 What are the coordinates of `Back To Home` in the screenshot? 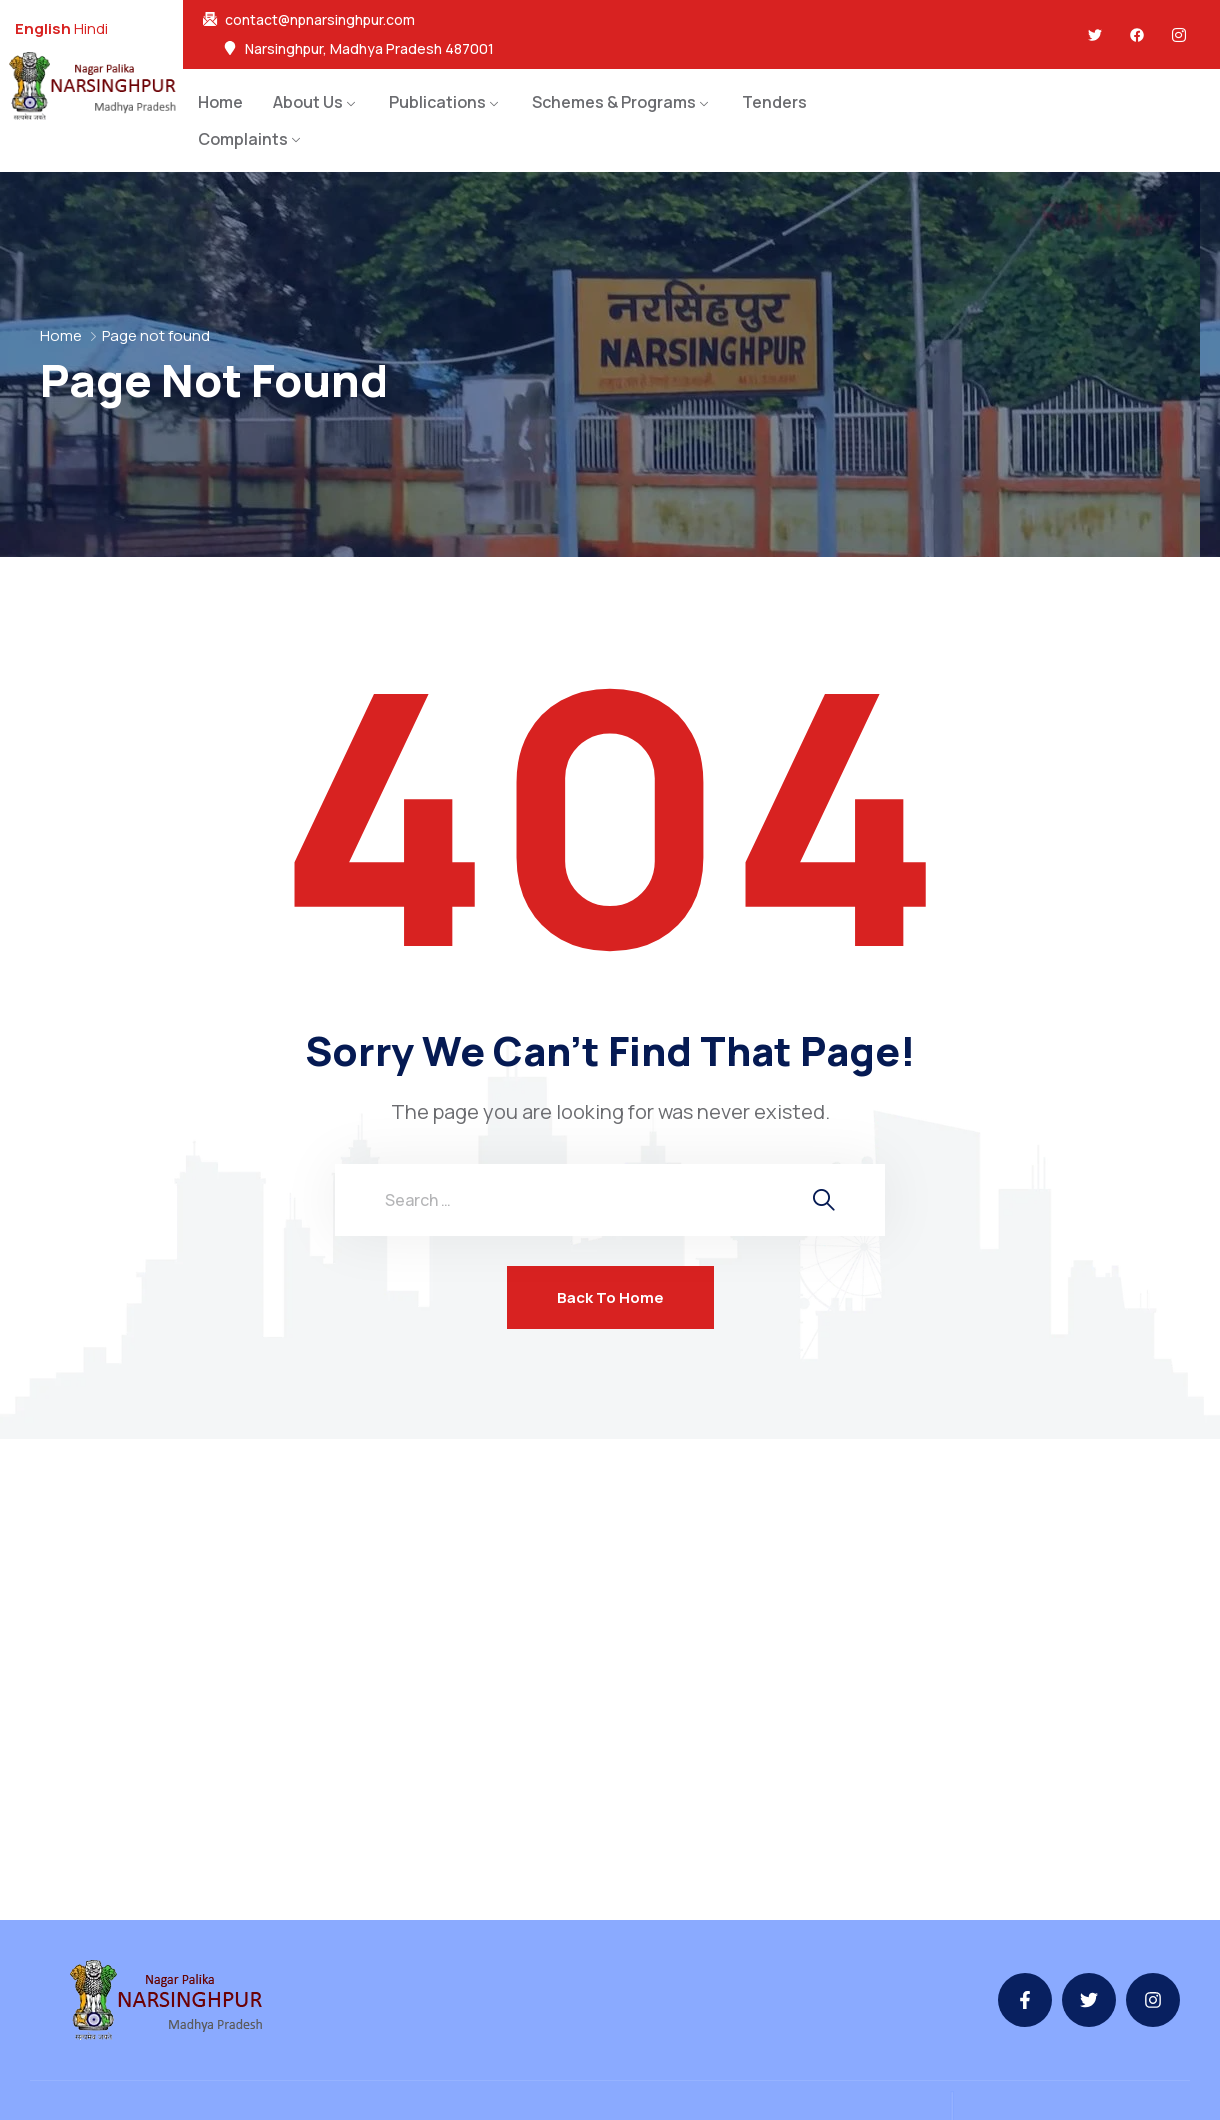 It's located at (610, 1297).